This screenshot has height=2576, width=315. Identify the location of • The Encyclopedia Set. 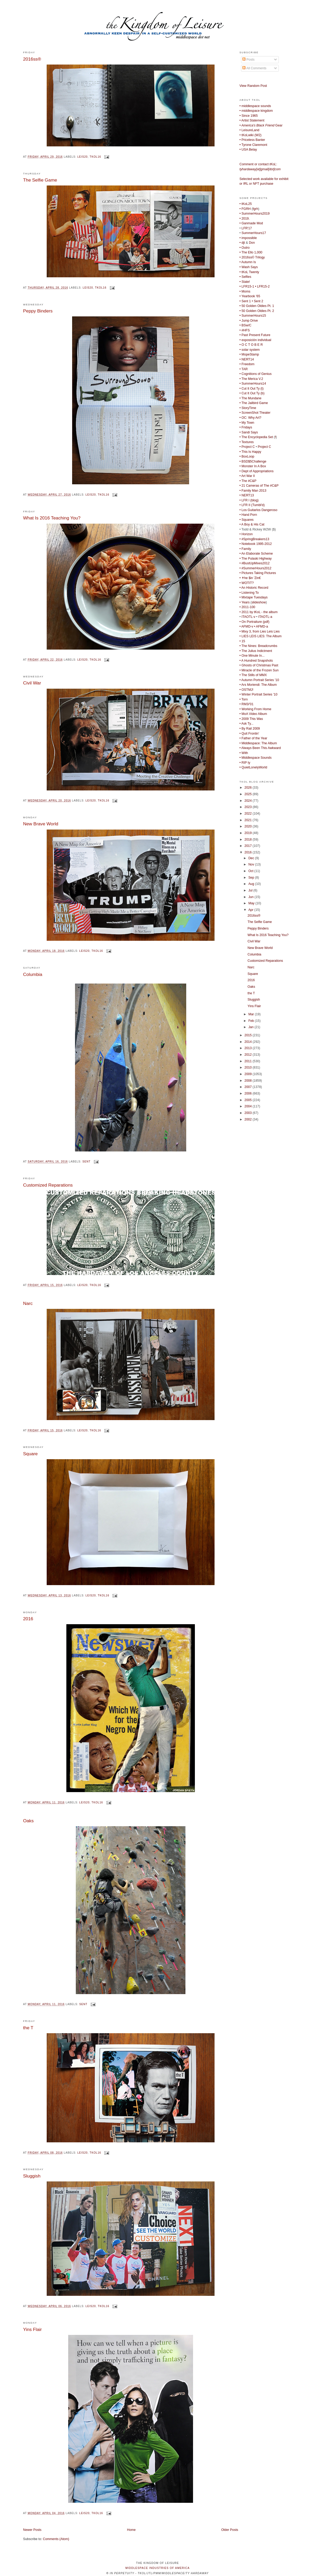
(256, 437).